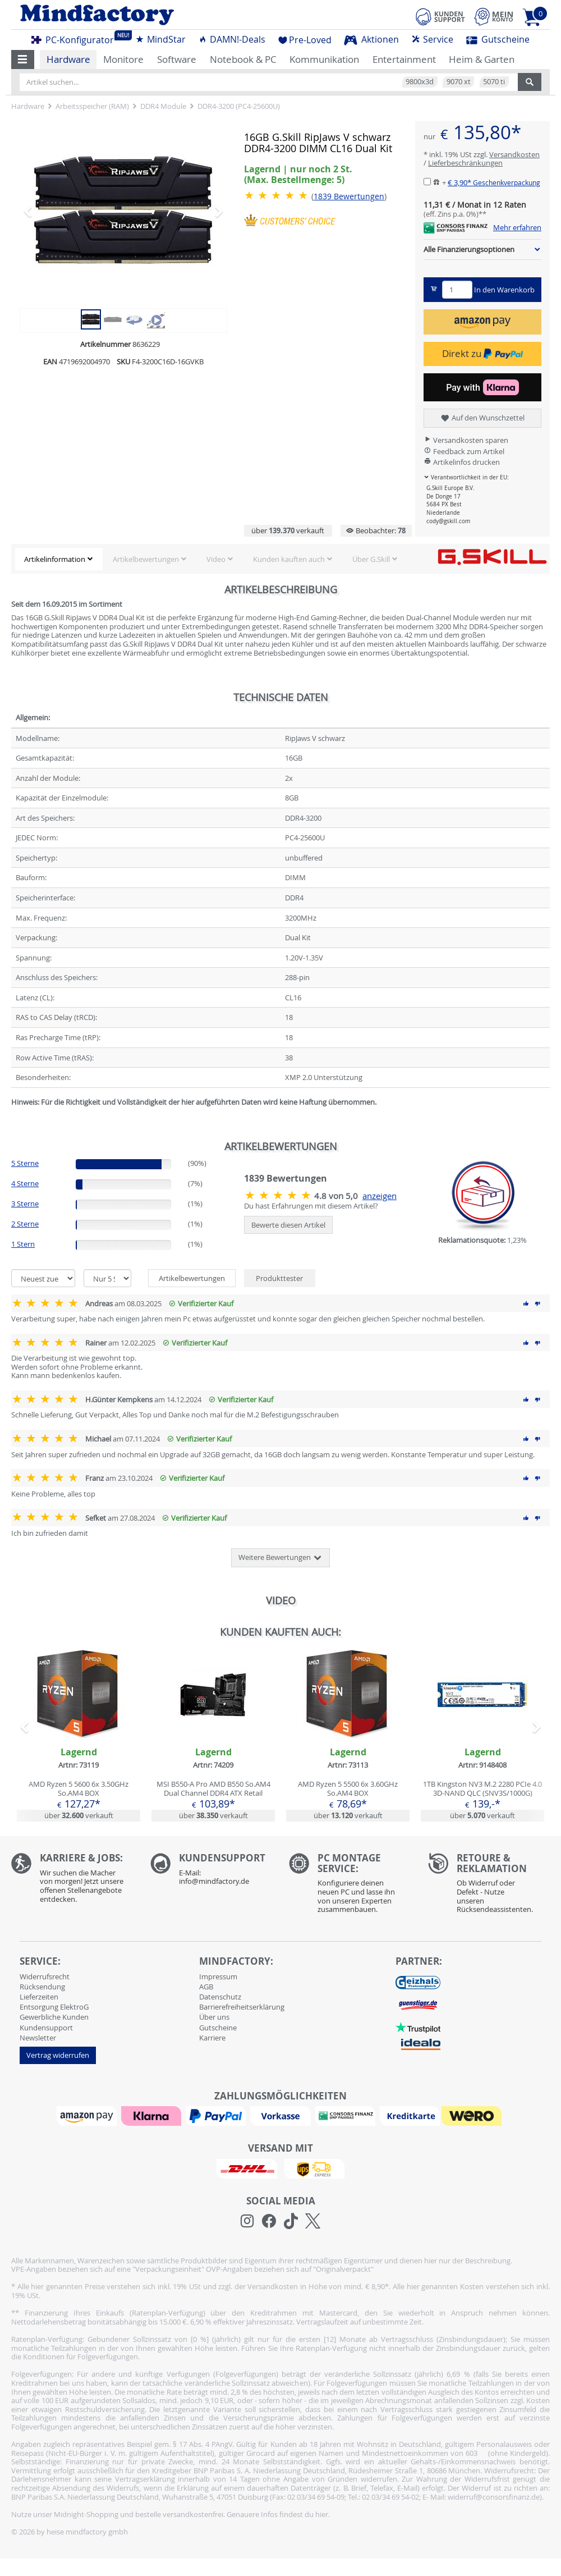  Describe the element at coordinates (45, 1976) in the screenshot. I see `Widerrufsrecht` at that location.